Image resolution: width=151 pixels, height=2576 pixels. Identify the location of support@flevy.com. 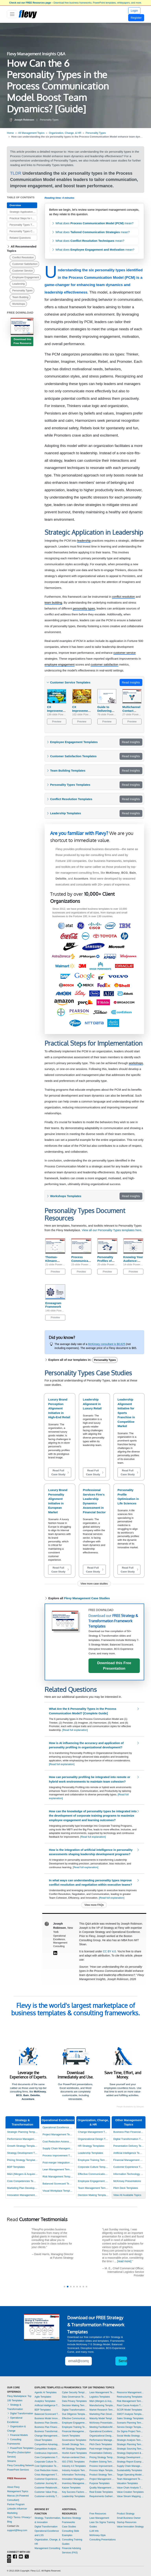
(17, 2530).